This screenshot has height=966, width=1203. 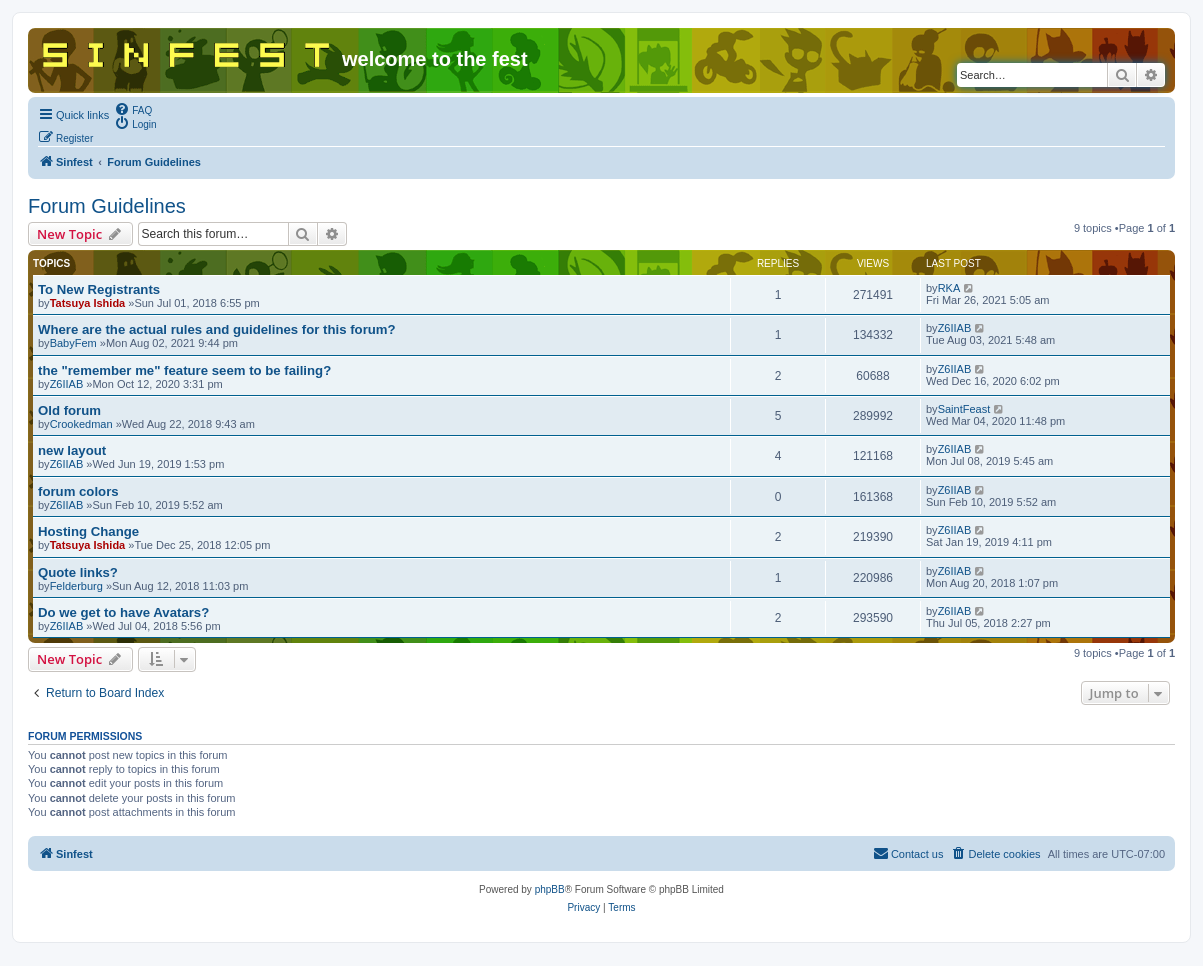 I want to click on Z6IIAB, so click(x=955, y=328).